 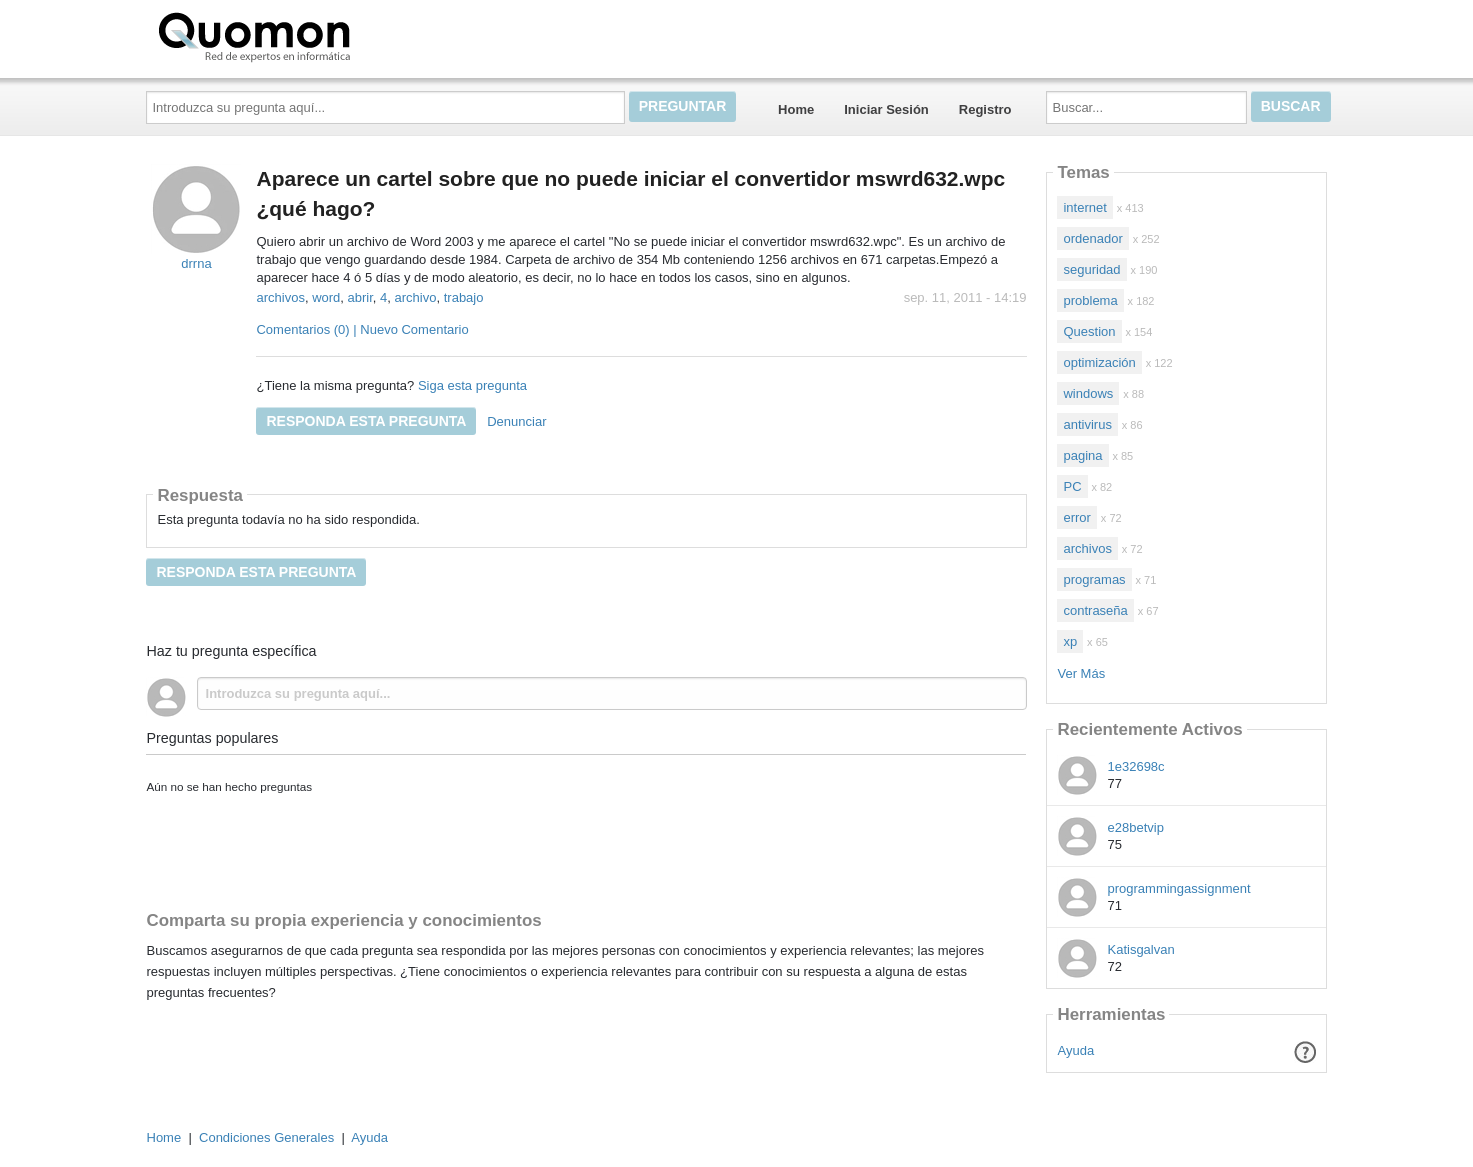 What do you see at coordinates (886, 109) in the screenshot?
I see `Iniciar Sesión` at bounding box center [886, 109].